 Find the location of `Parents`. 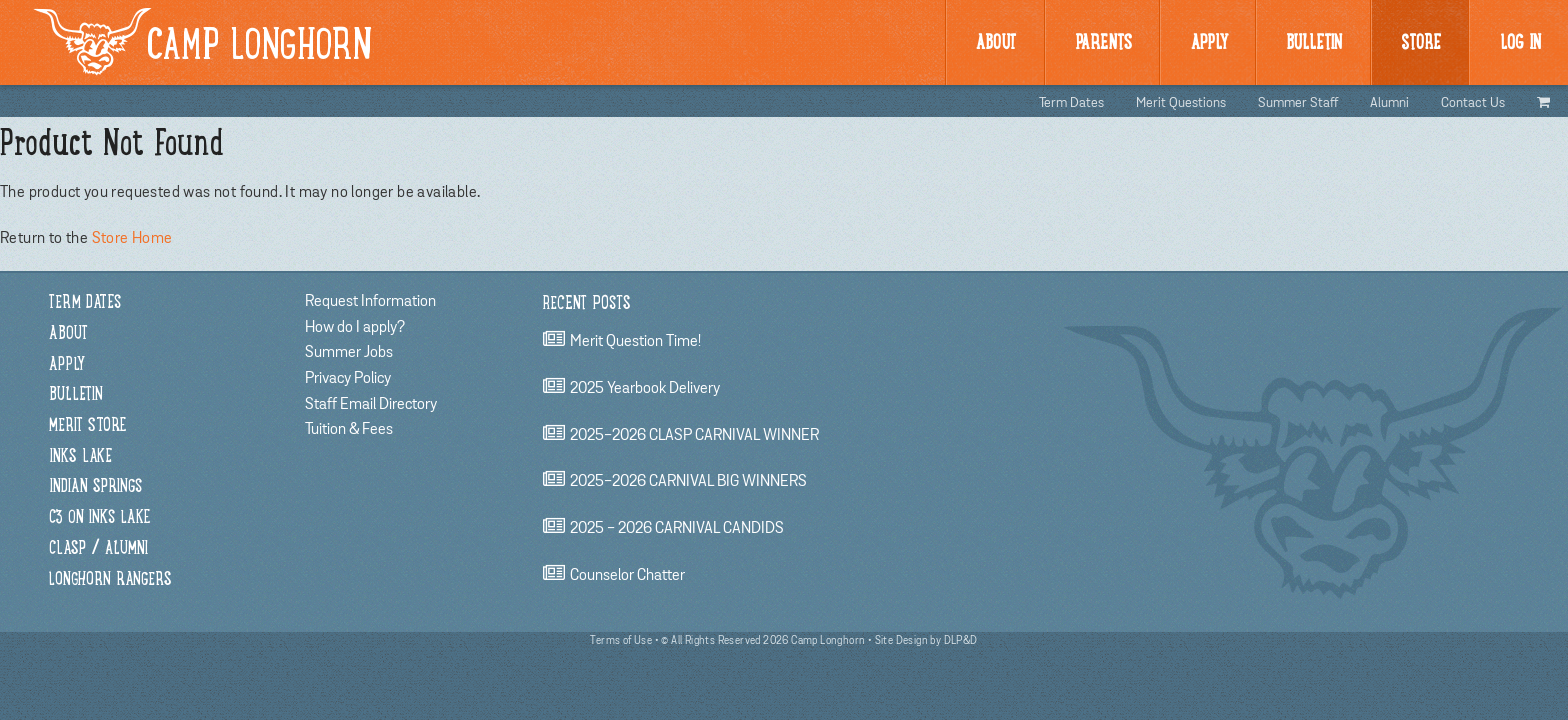

Parents is located at coordinates (1103, 44).